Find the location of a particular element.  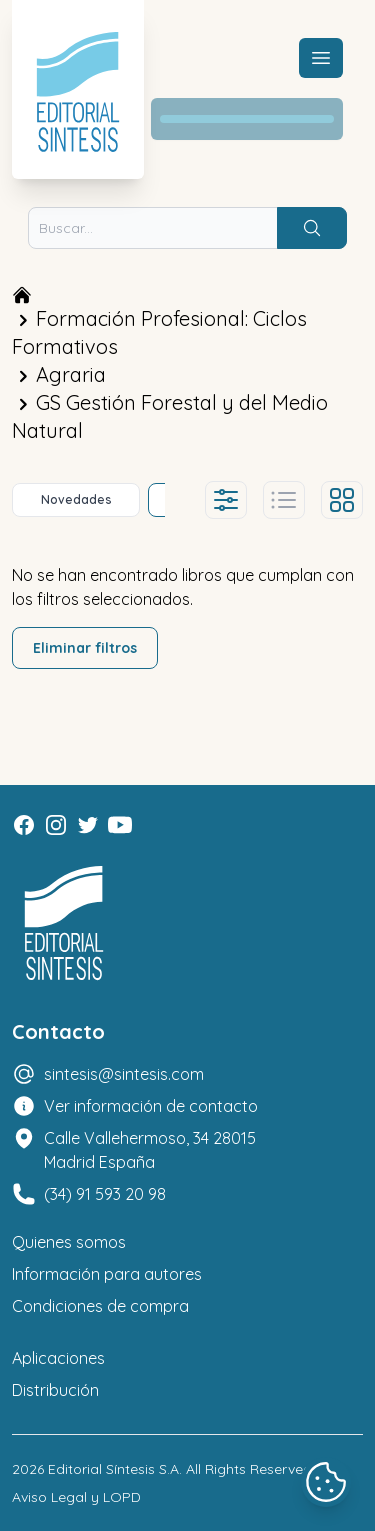

Quienes somos is located at coordinates (69, 1242).